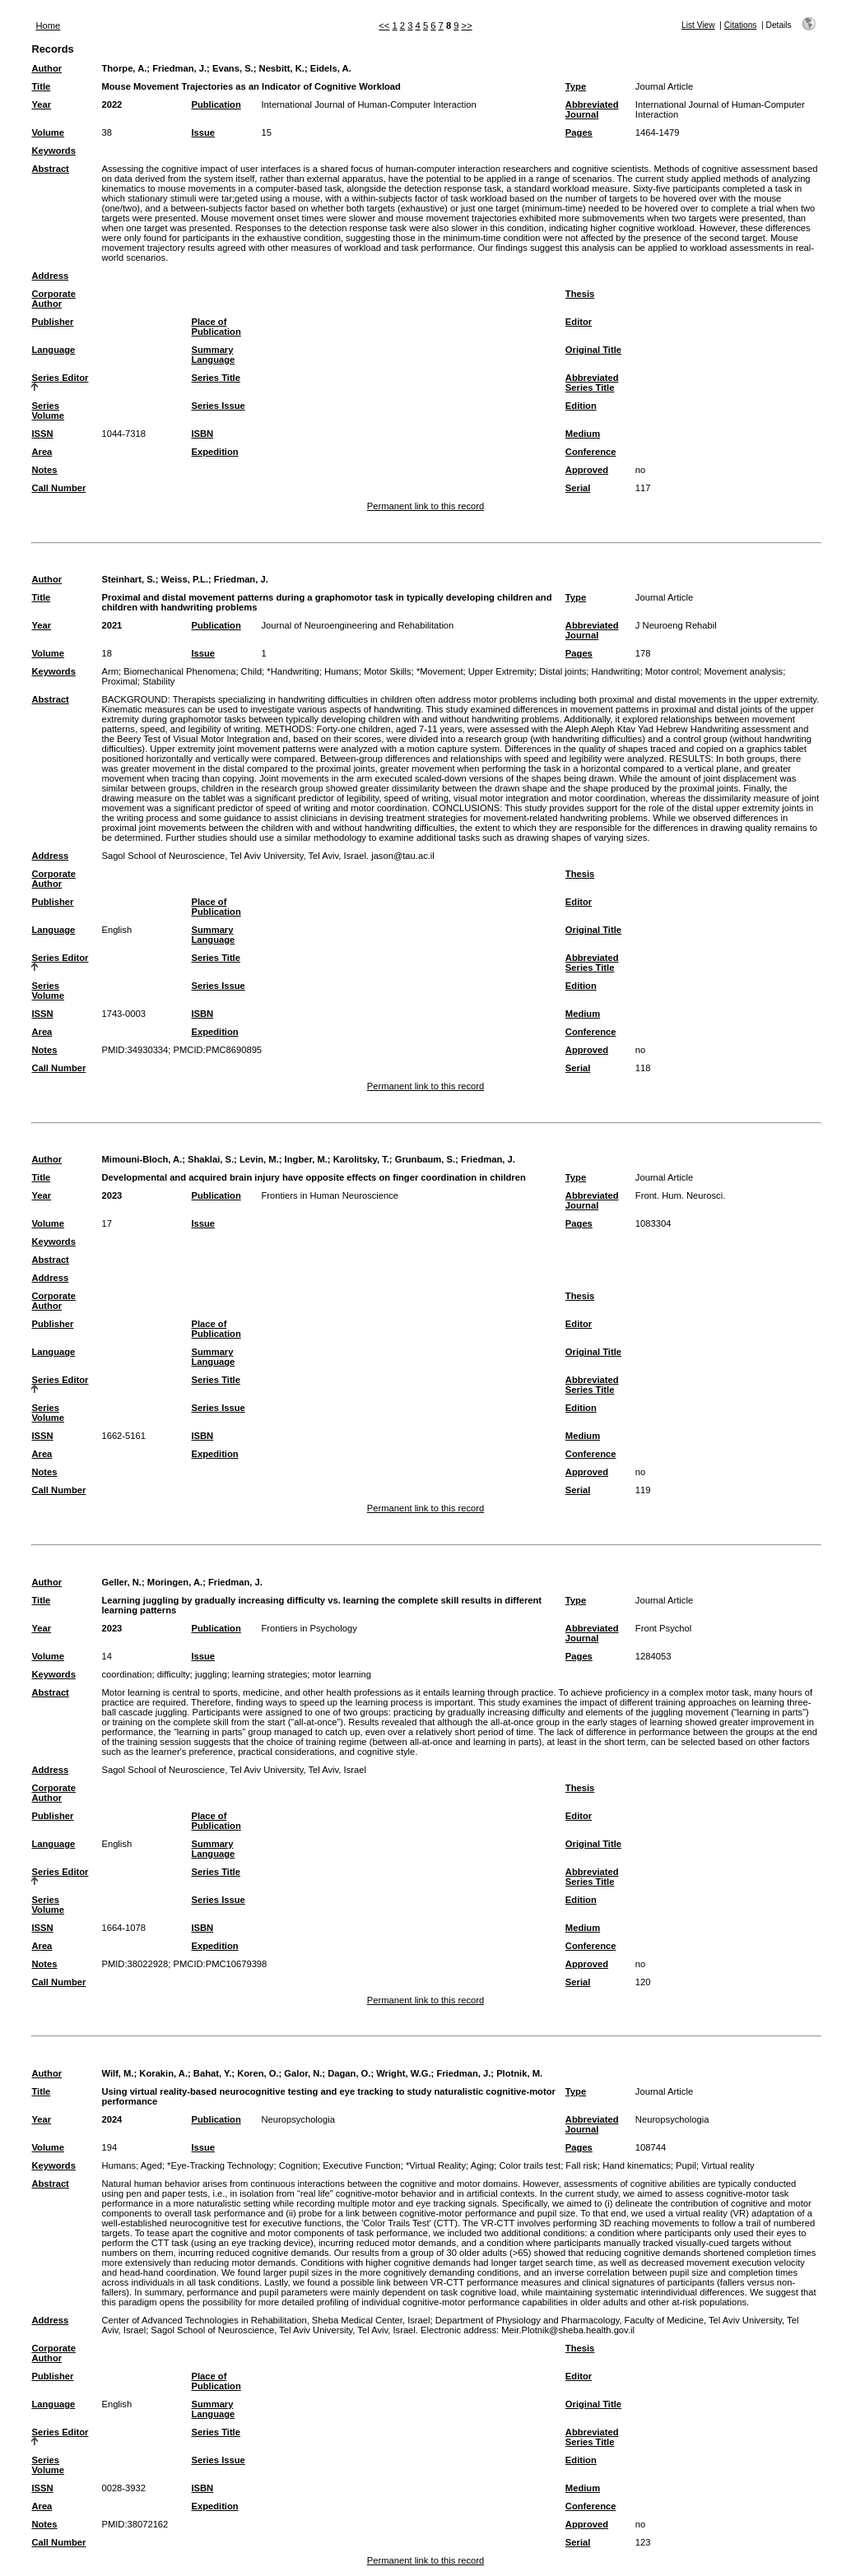  Describe the element at coordinates (519, 2073) in the screenshot. I see `Plotnik, M.` at that location.